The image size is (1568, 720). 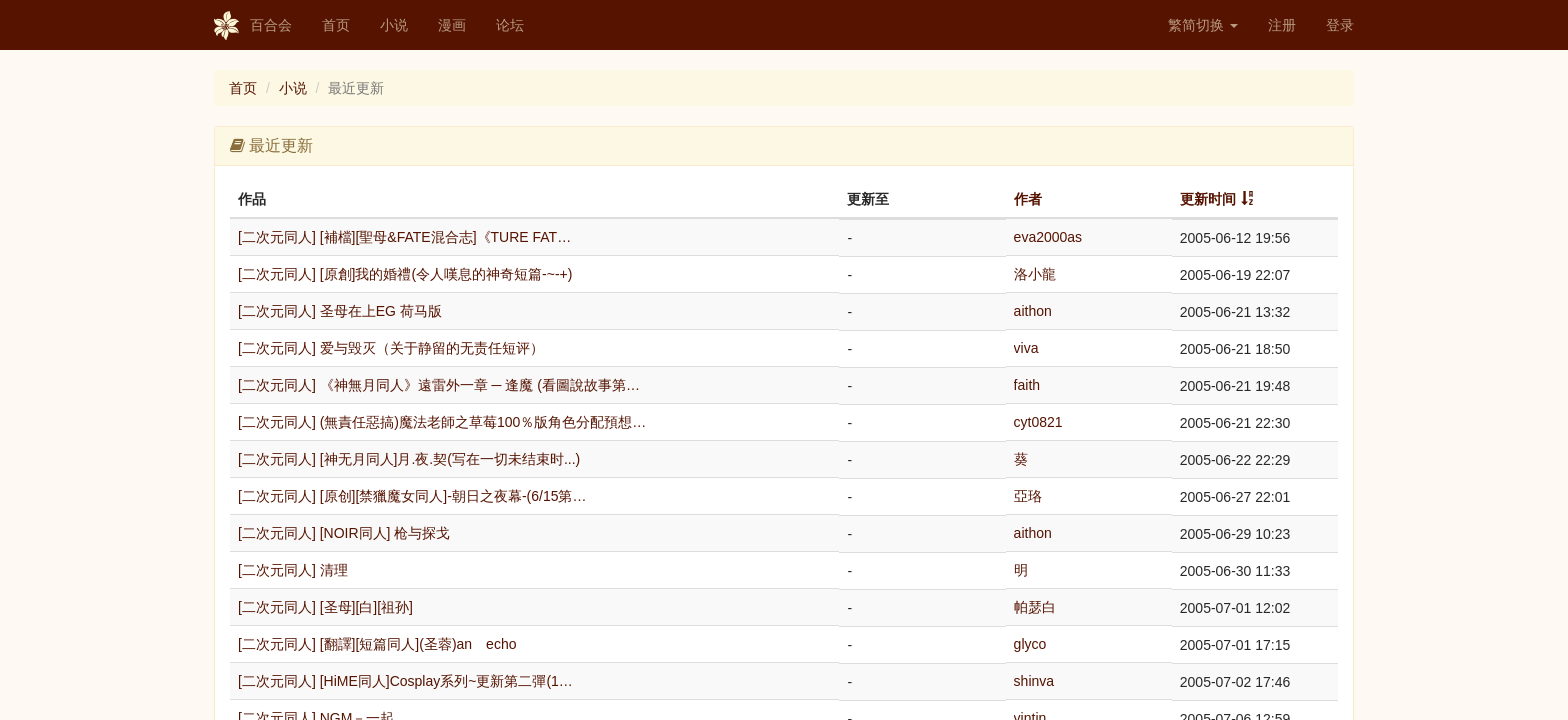 What do you see at coordinates (336, 25) in the screenshot?
I see `首页` at bounding box center [336, 25].